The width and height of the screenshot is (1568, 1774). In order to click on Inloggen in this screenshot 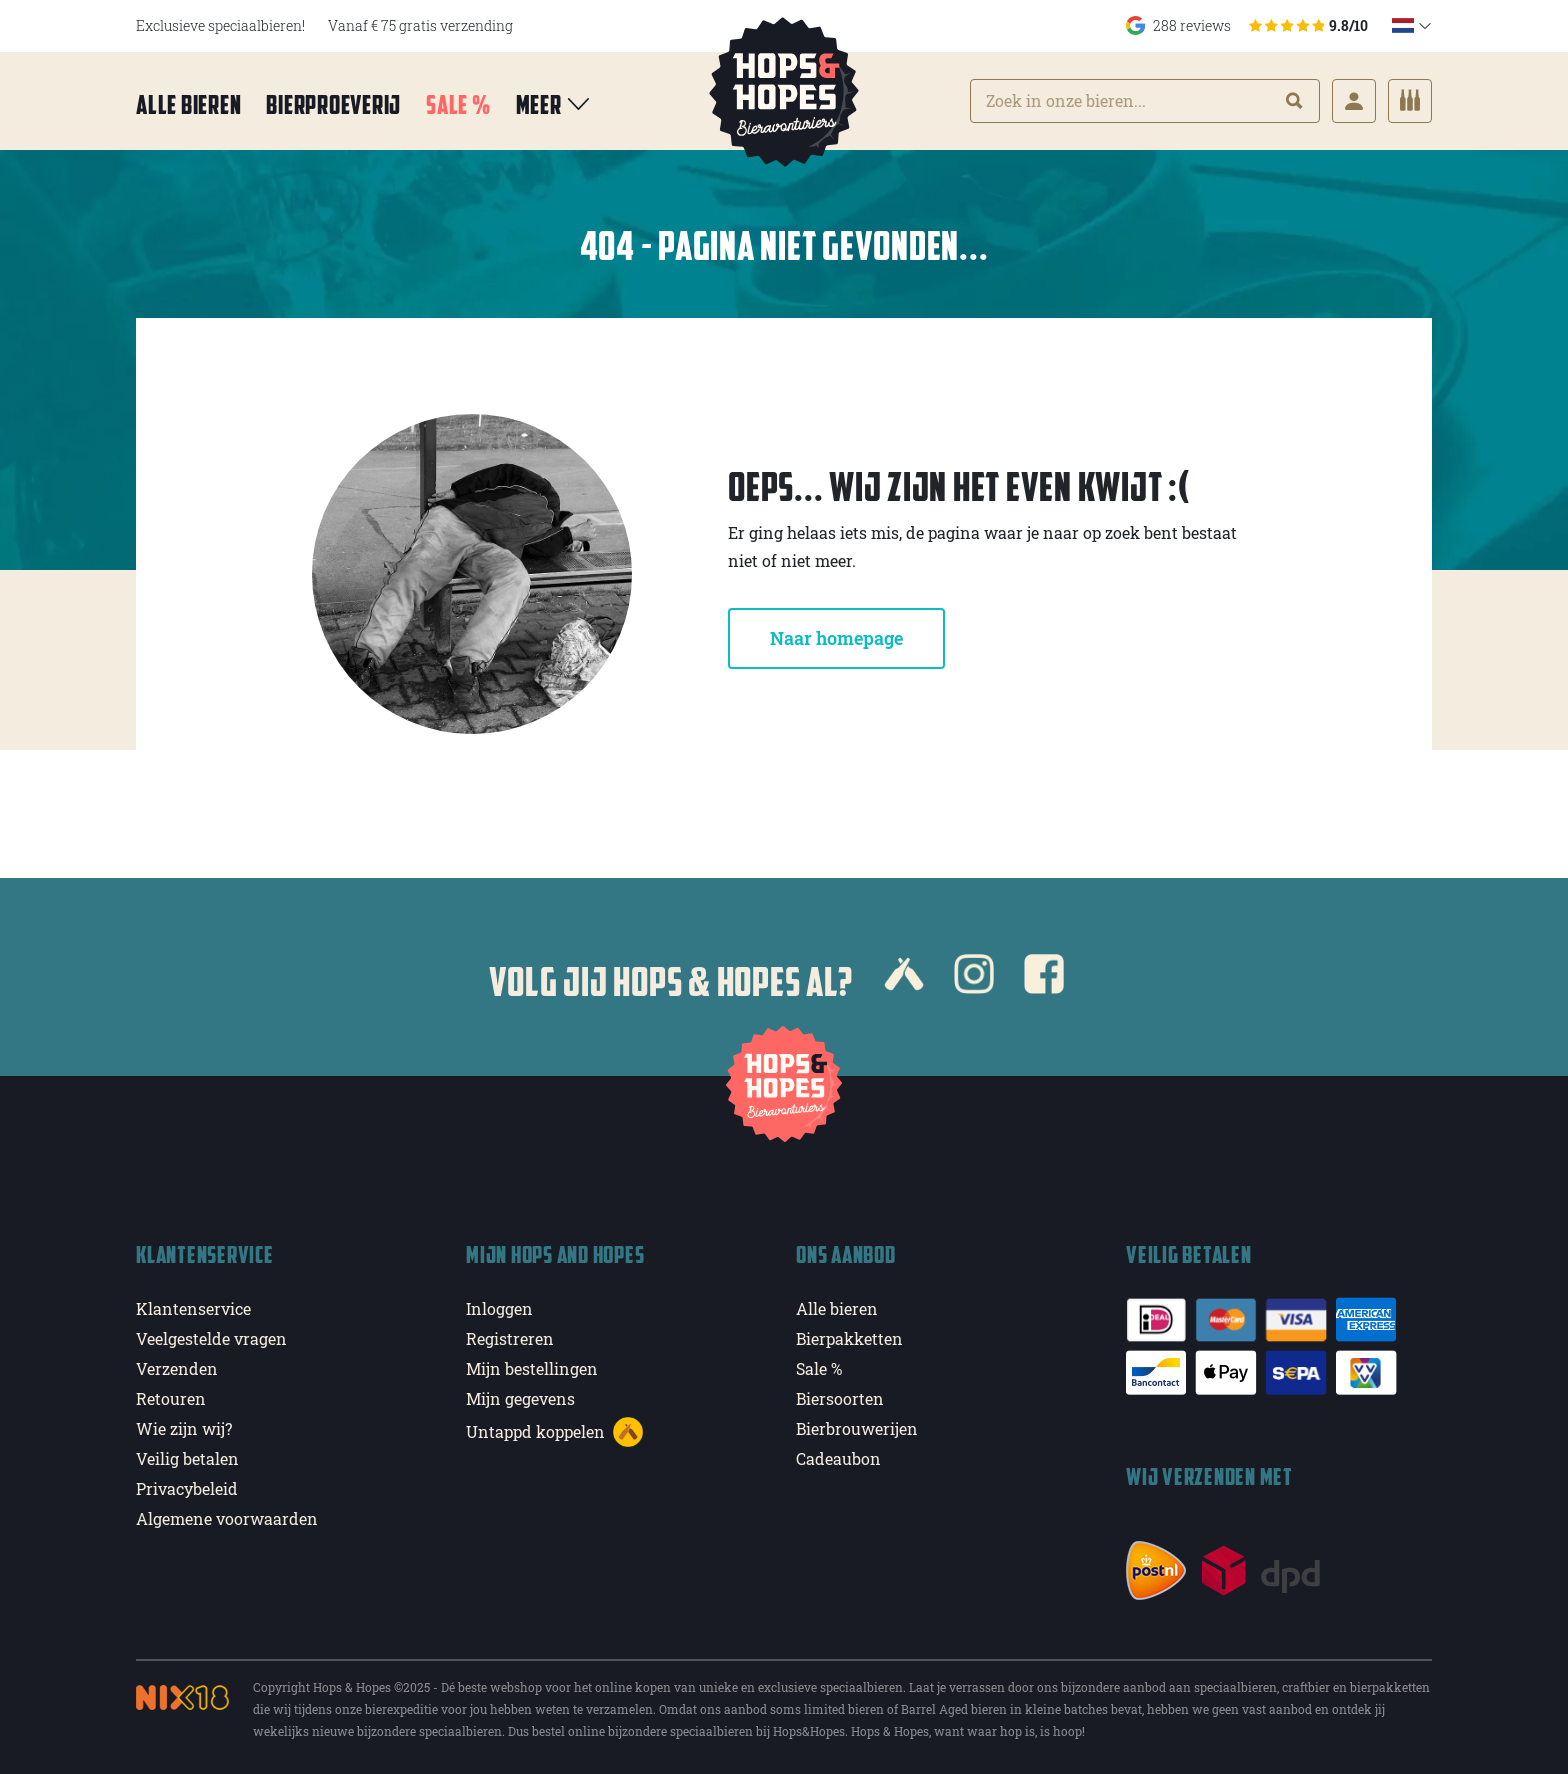, I will do `click(499, 1308)`.